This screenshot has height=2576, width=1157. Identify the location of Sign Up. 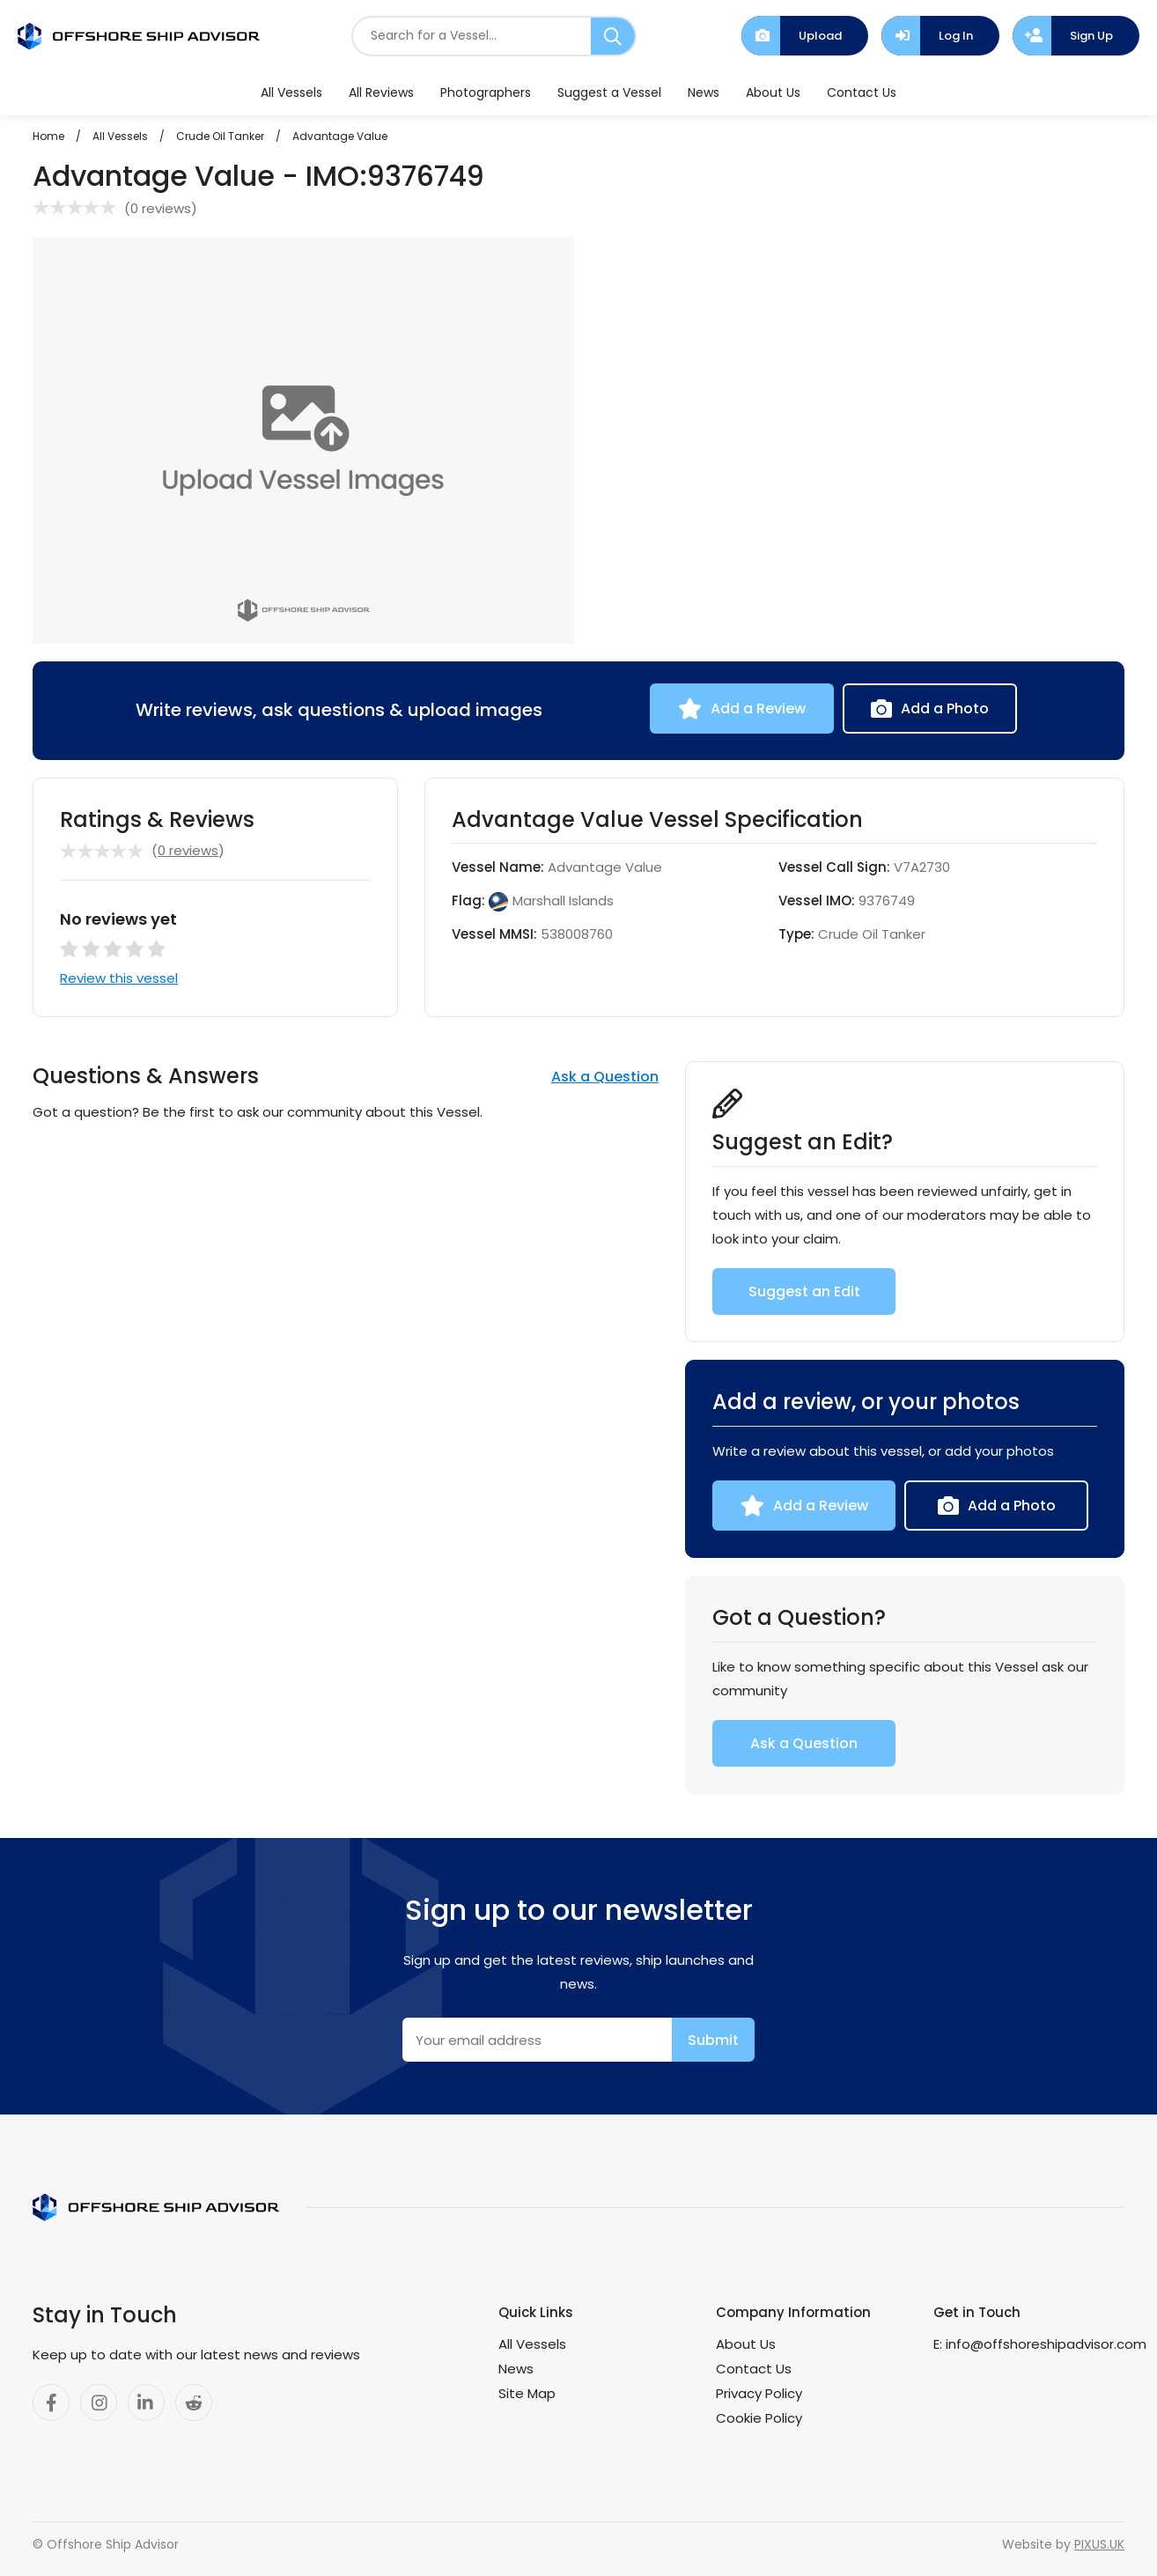
(1091, 35).